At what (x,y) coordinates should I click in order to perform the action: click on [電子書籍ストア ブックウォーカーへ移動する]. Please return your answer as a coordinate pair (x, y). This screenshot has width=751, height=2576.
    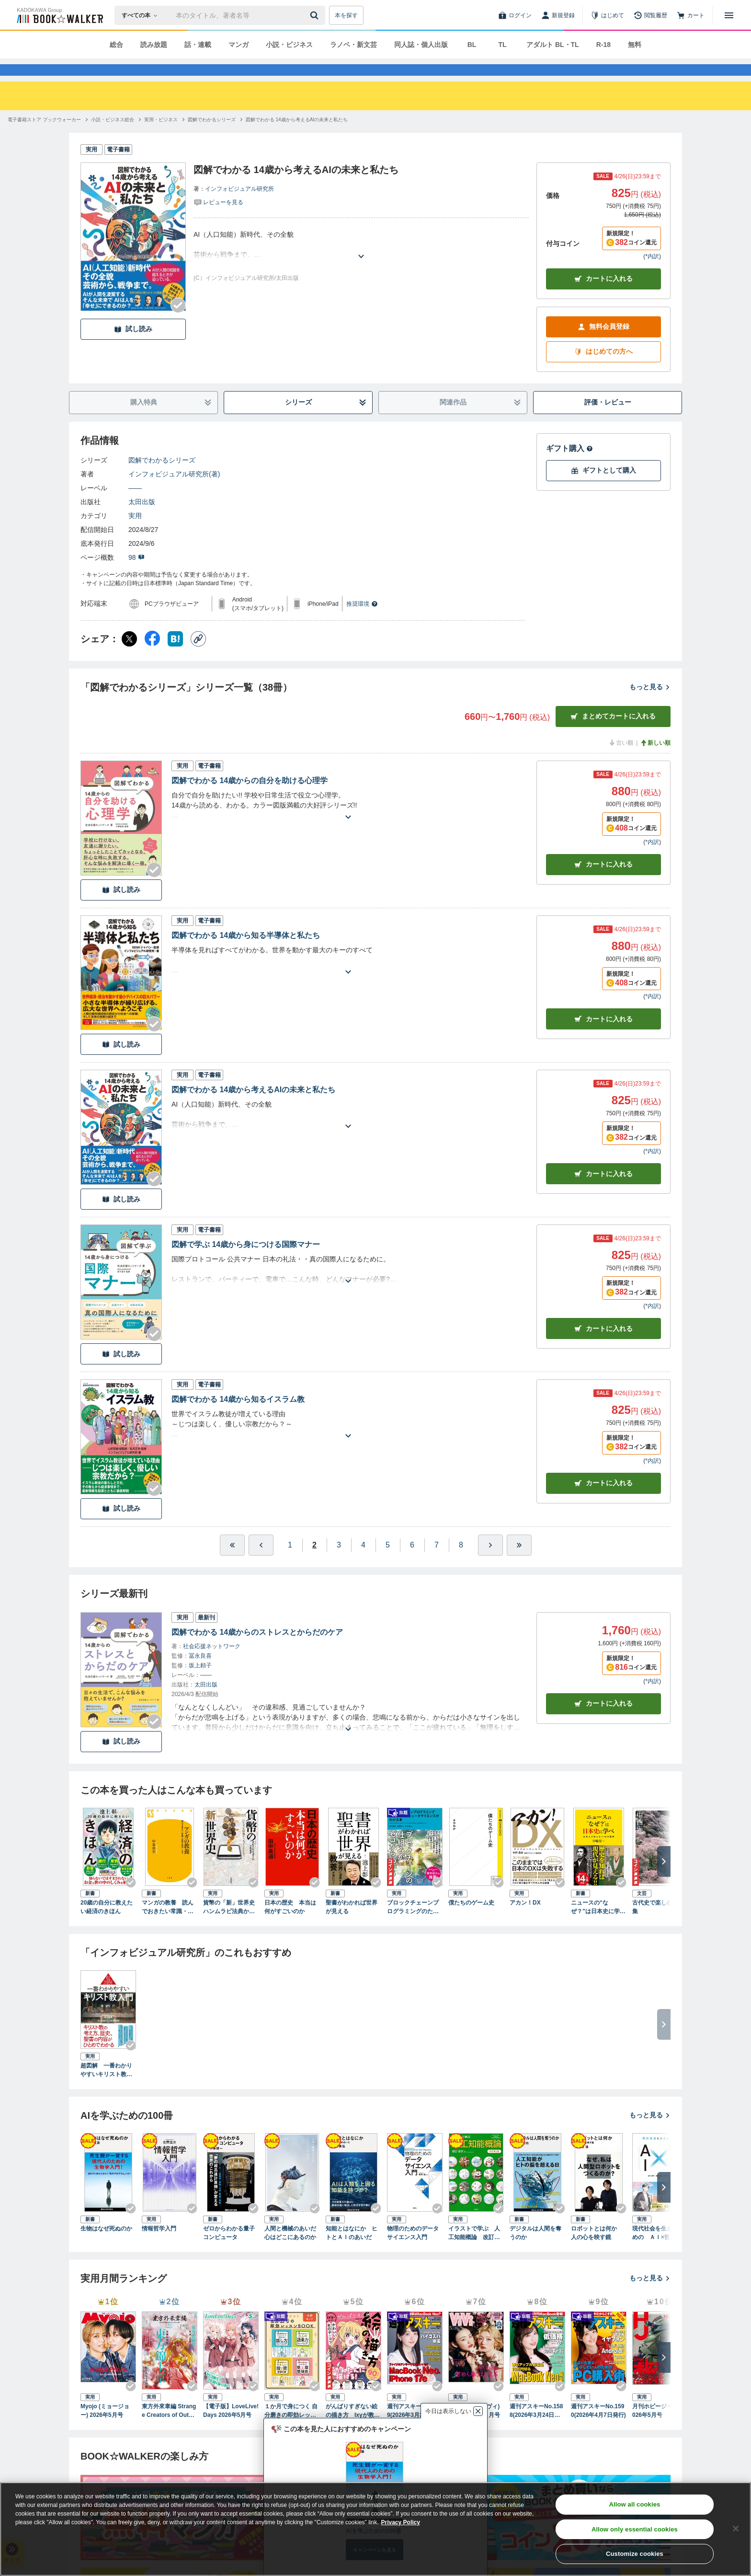
    Looking at the image, I should click on (44, 136).